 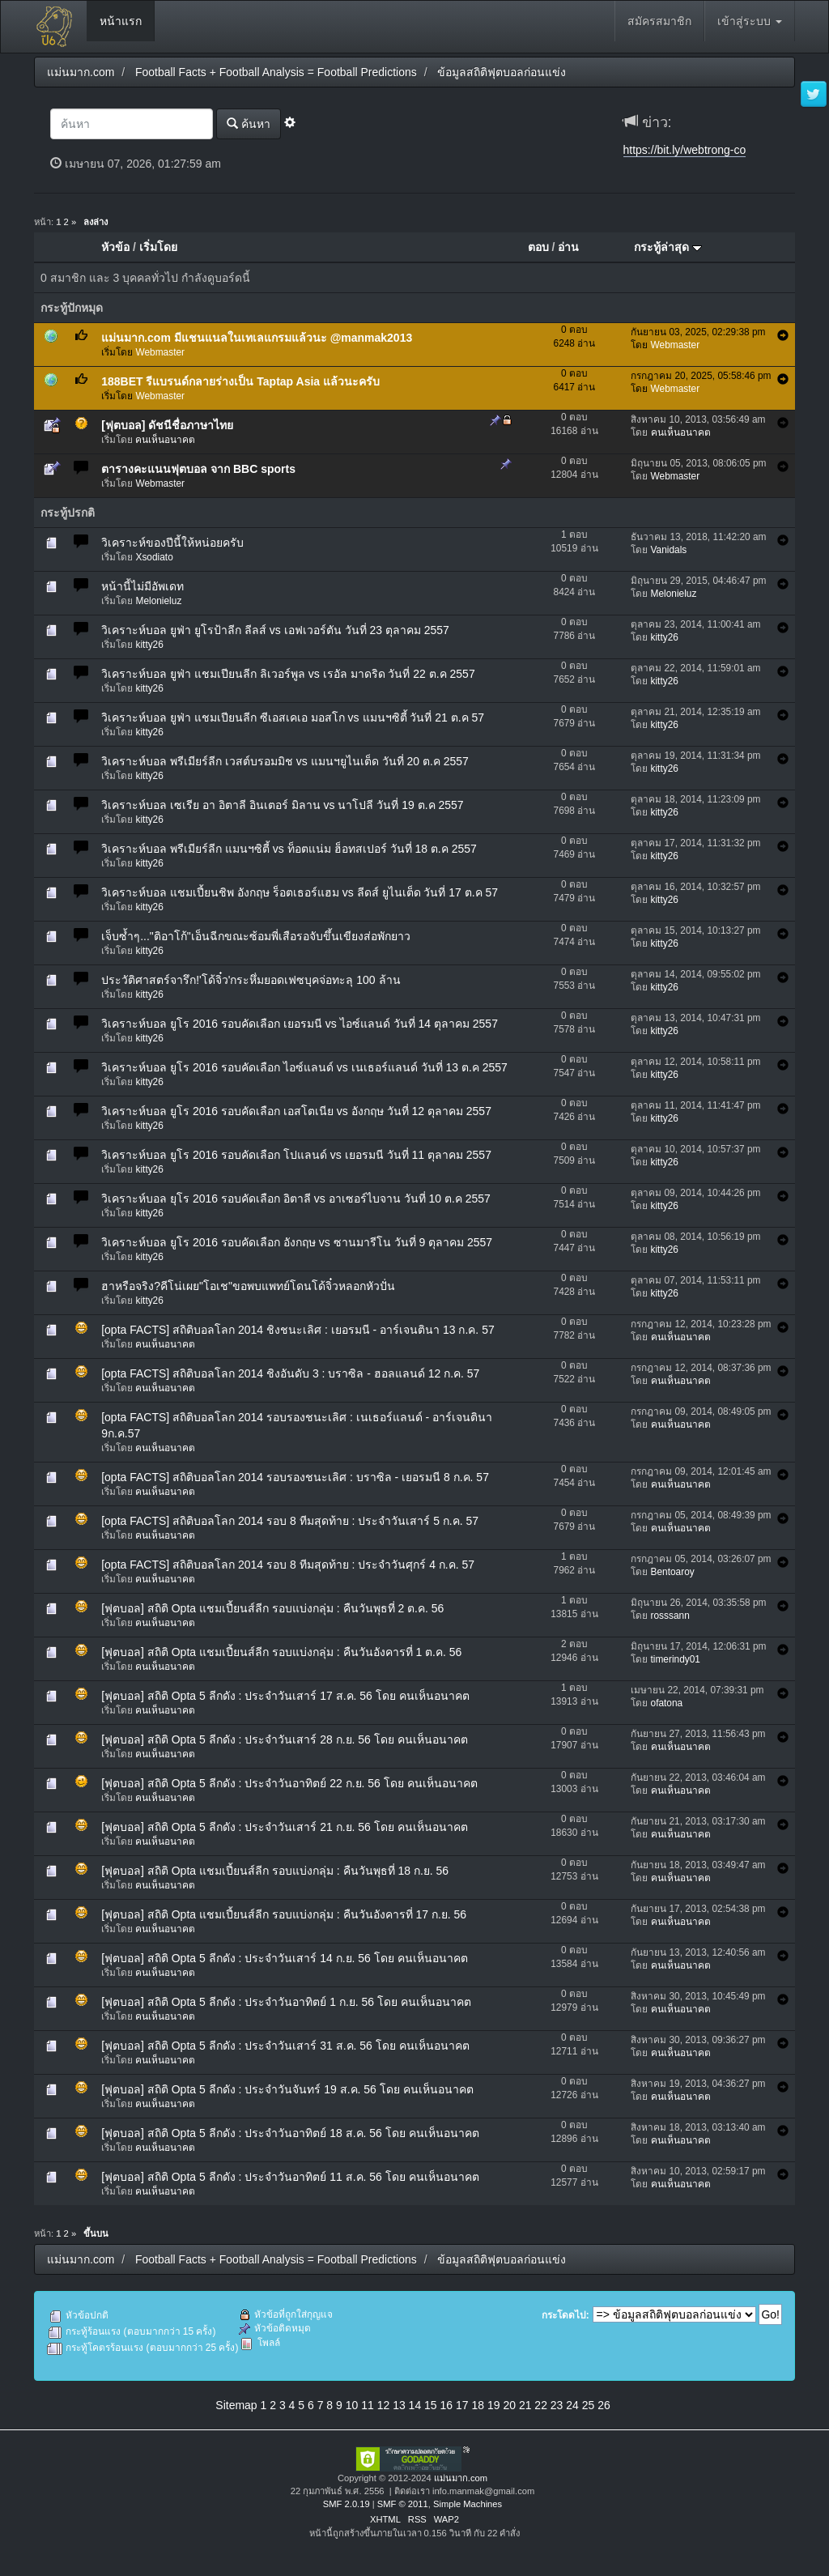 What do you see at coordinates (283, 1914) in the screenshot?
I see `[ฟุตบอล] สถิติ Opta แชมเปี้ยนส์ลีก รอบแบ่งกลุ่ม : คืนวันอังคารที่ 17 ก.ย. 56` at bounding box center [283, 1914].